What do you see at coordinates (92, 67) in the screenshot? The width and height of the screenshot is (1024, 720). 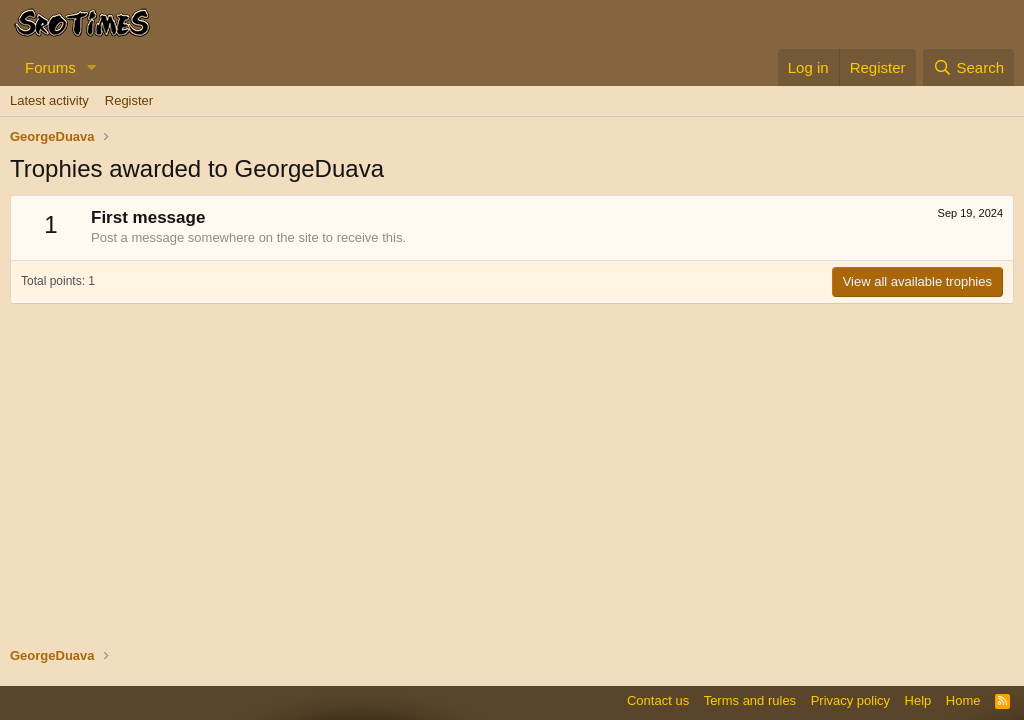 I see `[button]` at bounding box center [92, 67].